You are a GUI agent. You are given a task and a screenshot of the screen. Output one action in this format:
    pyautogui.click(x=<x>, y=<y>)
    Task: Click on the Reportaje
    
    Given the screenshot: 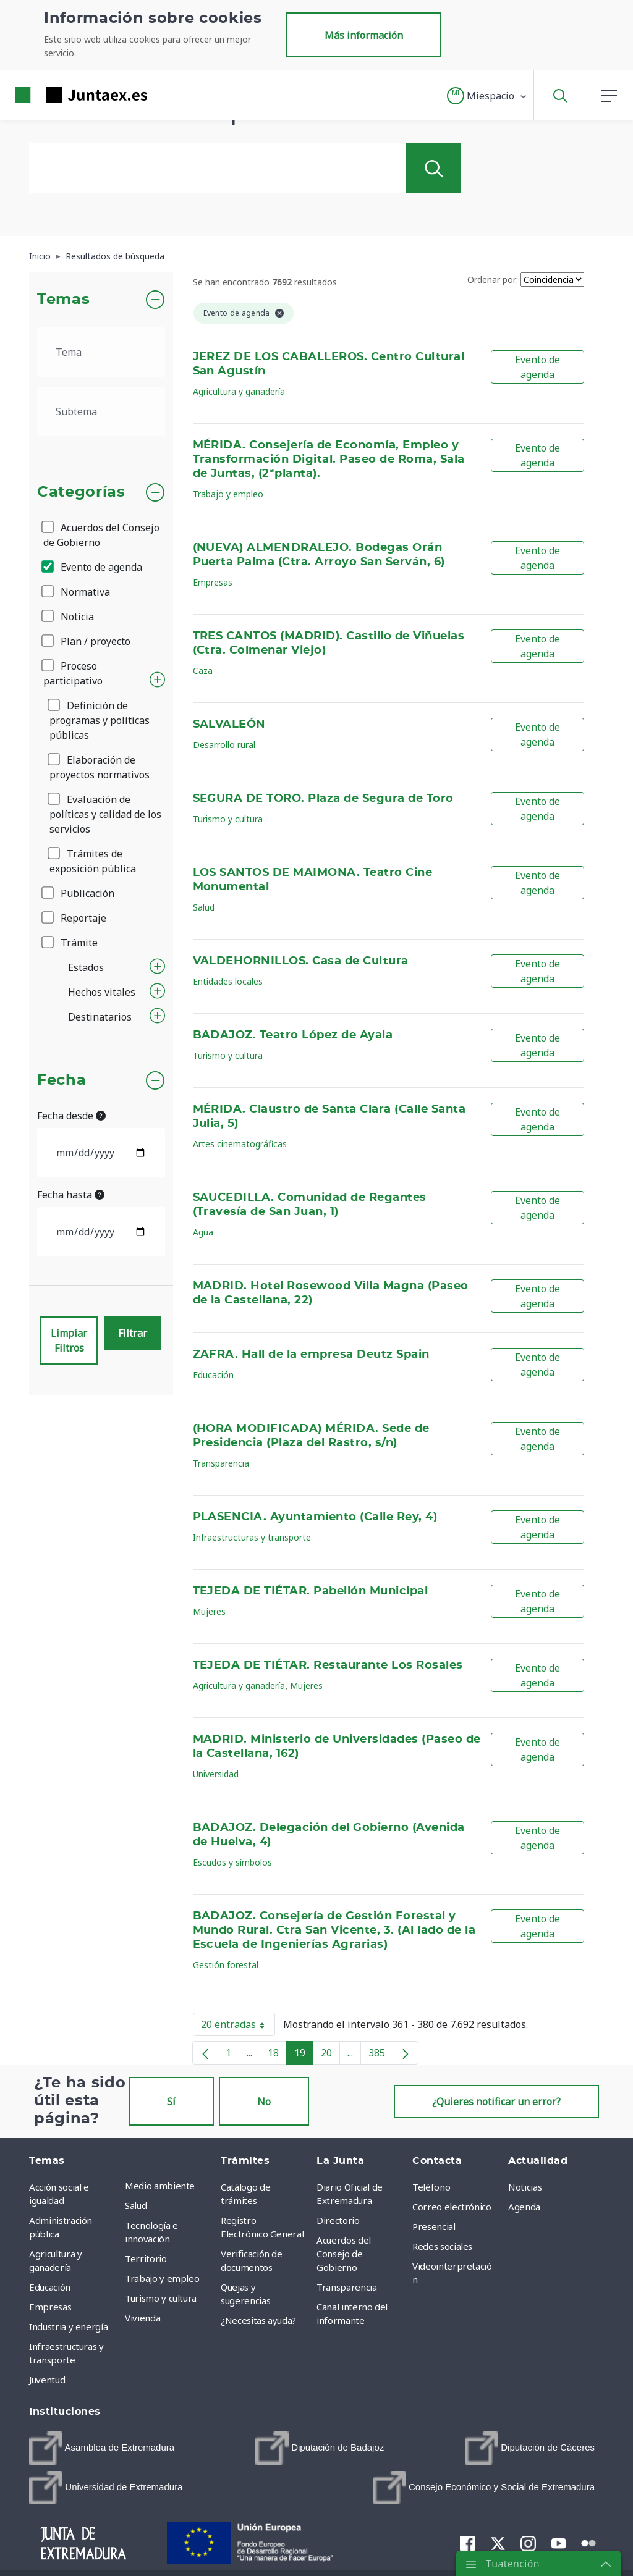 What is the action you would take?
    pyautogui.click(x=74, y=918)
    